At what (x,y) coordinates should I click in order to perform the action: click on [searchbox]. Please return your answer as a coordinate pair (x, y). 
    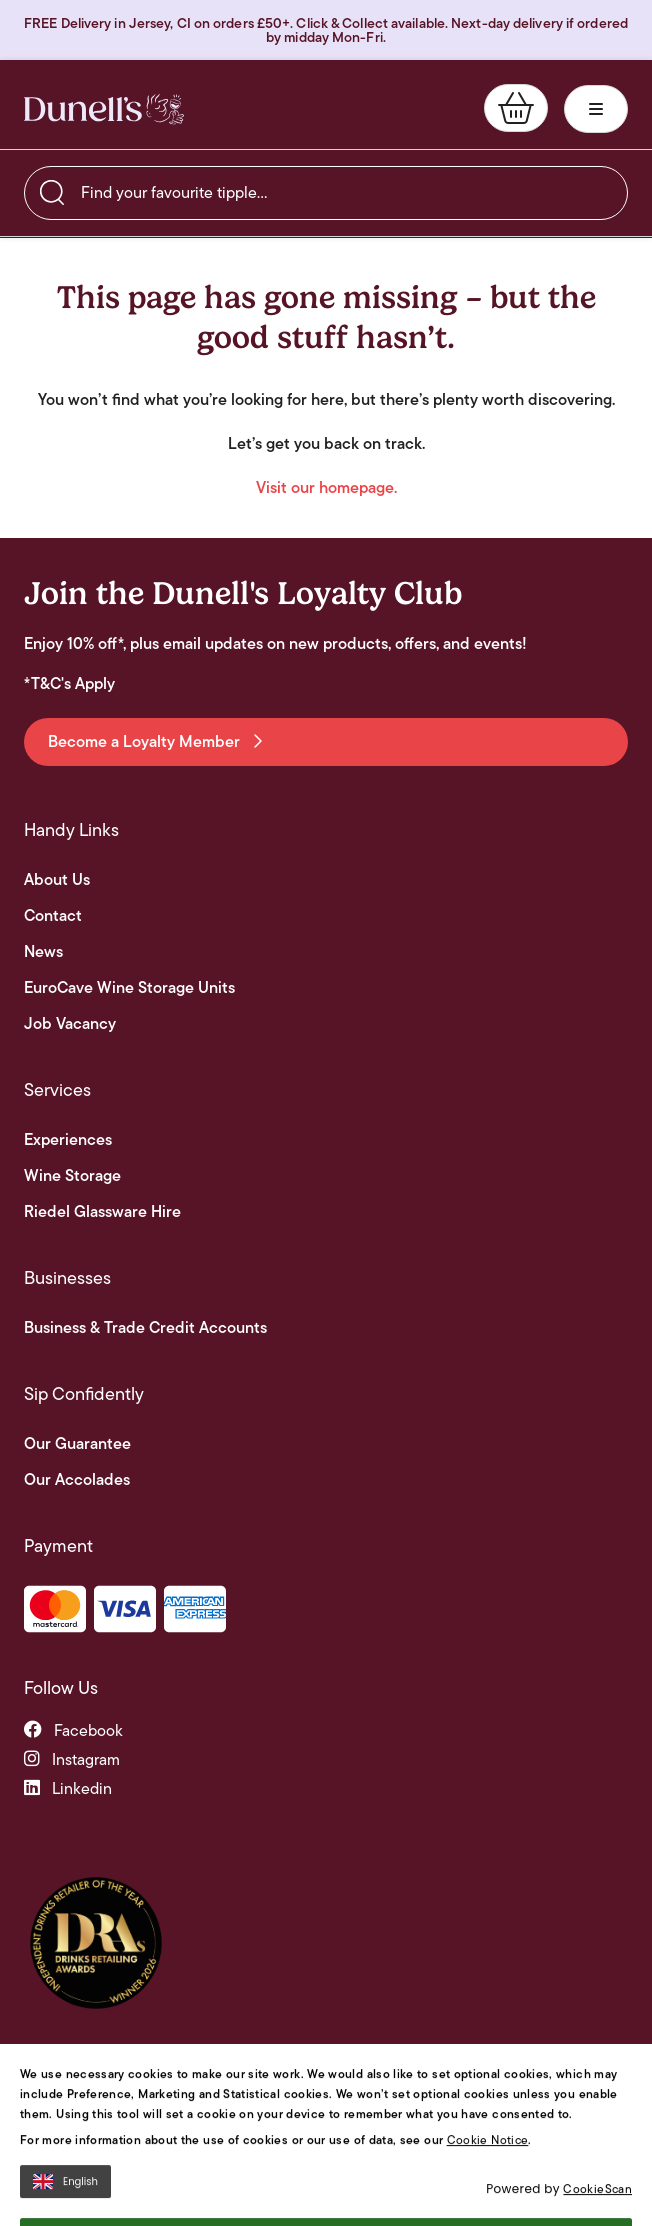
    Looking at the image, I should click on (326, 193).